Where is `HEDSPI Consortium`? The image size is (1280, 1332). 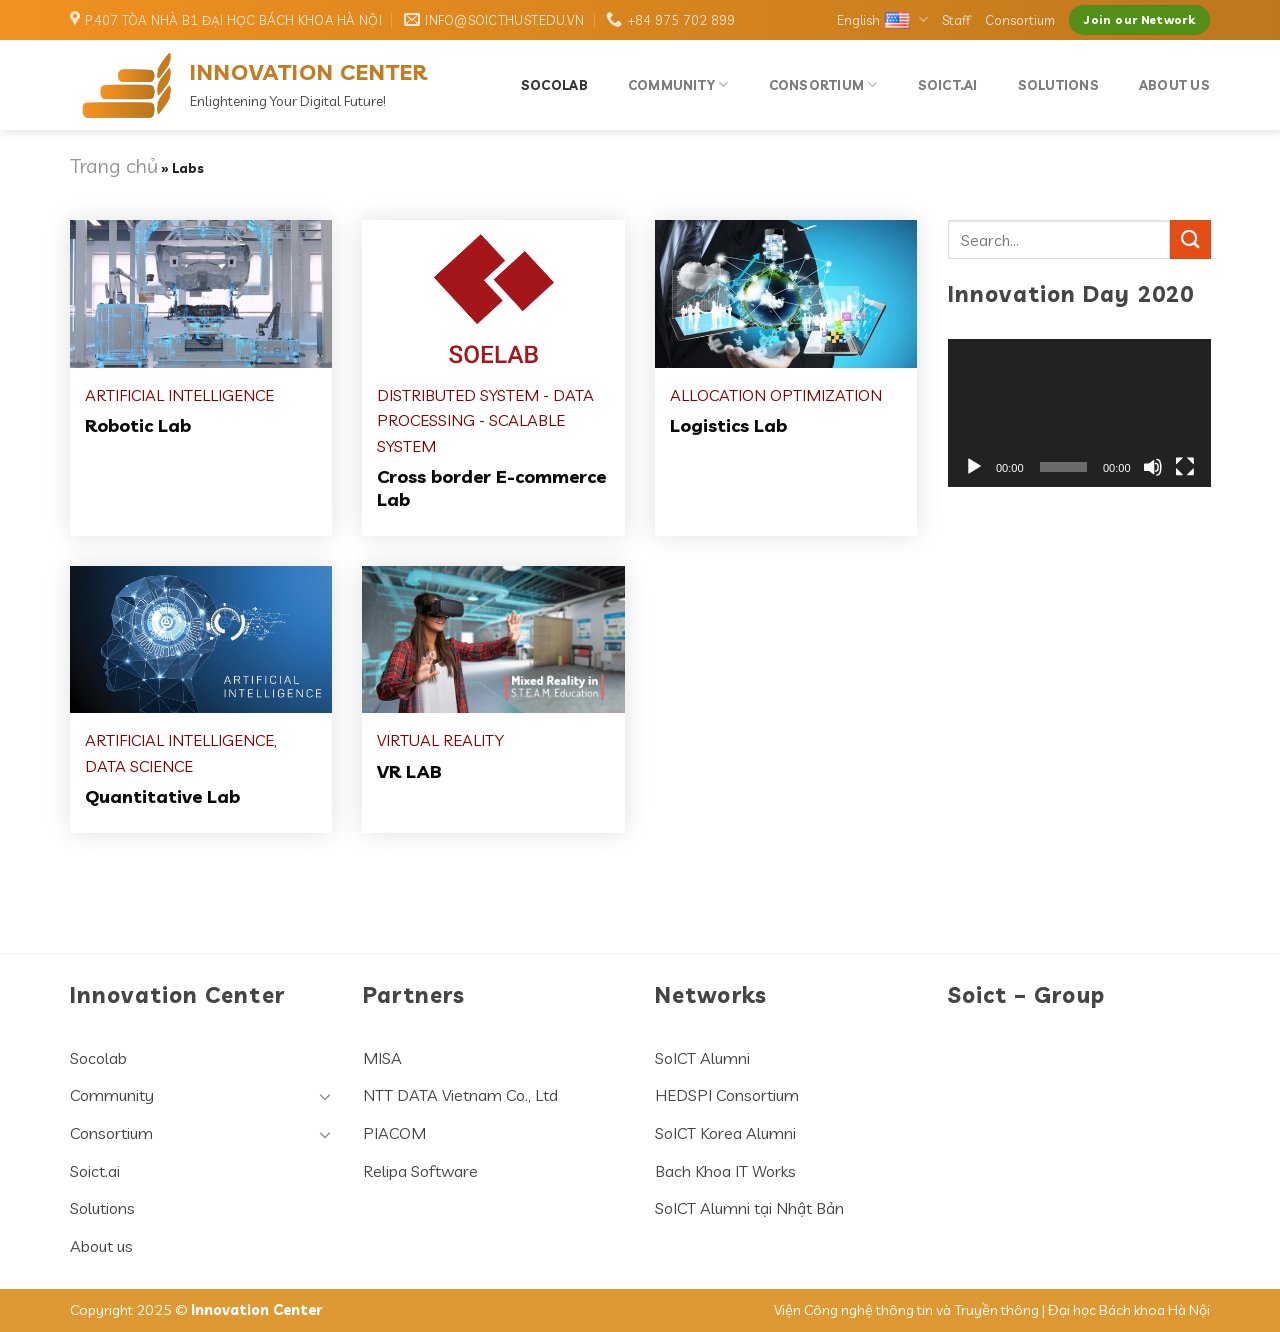 HEDSPI Consortium is located at coordinates (727, 1095).